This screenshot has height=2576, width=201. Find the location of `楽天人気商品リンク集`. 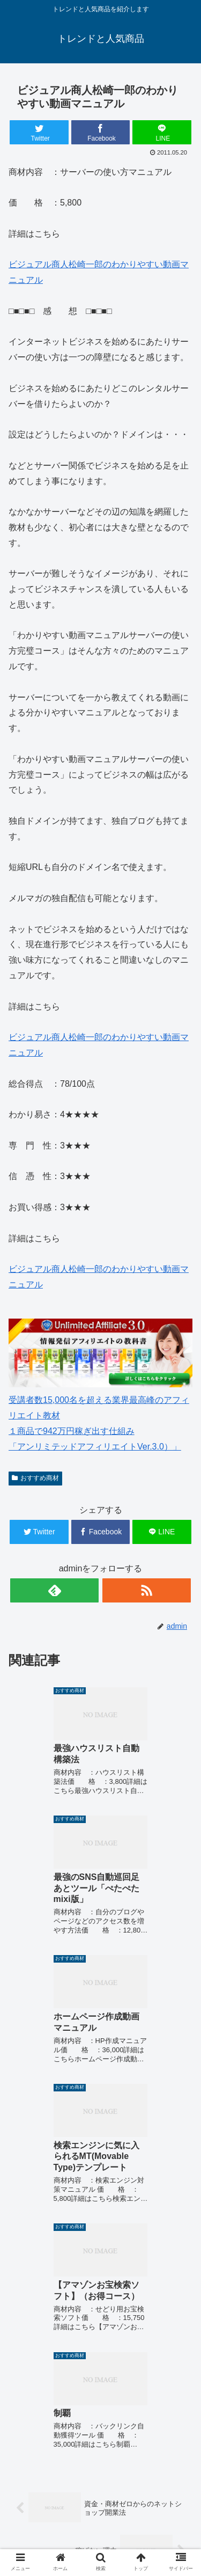

楽天人気商品リンク集 is located at coordinates (146, 2500).